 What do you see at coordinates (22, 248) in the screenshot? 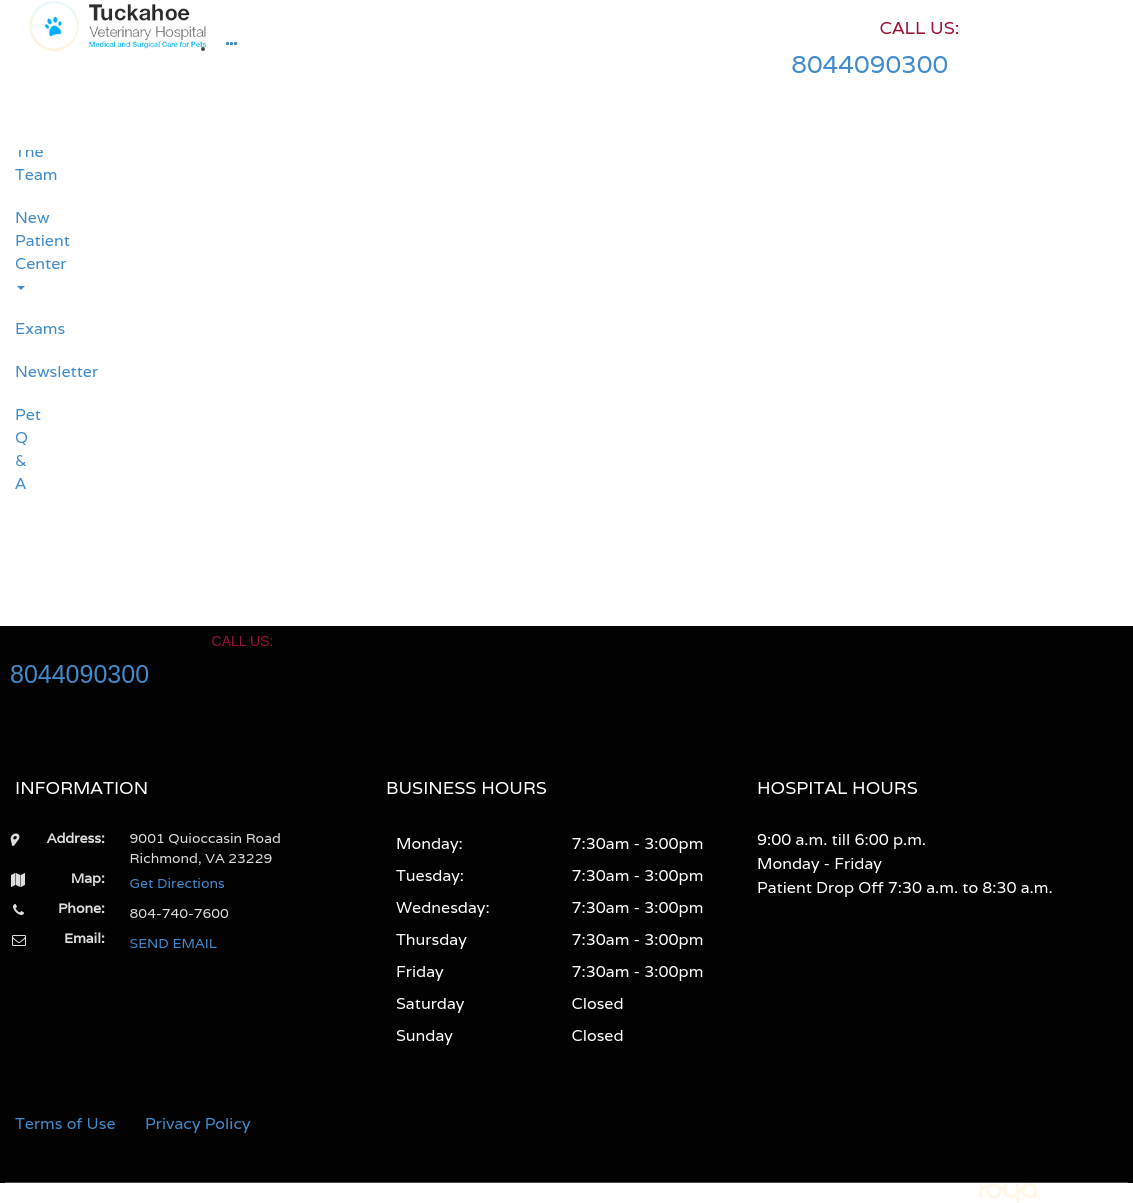
I see `New Patient Center [button]` at bounding box center [22, 248].